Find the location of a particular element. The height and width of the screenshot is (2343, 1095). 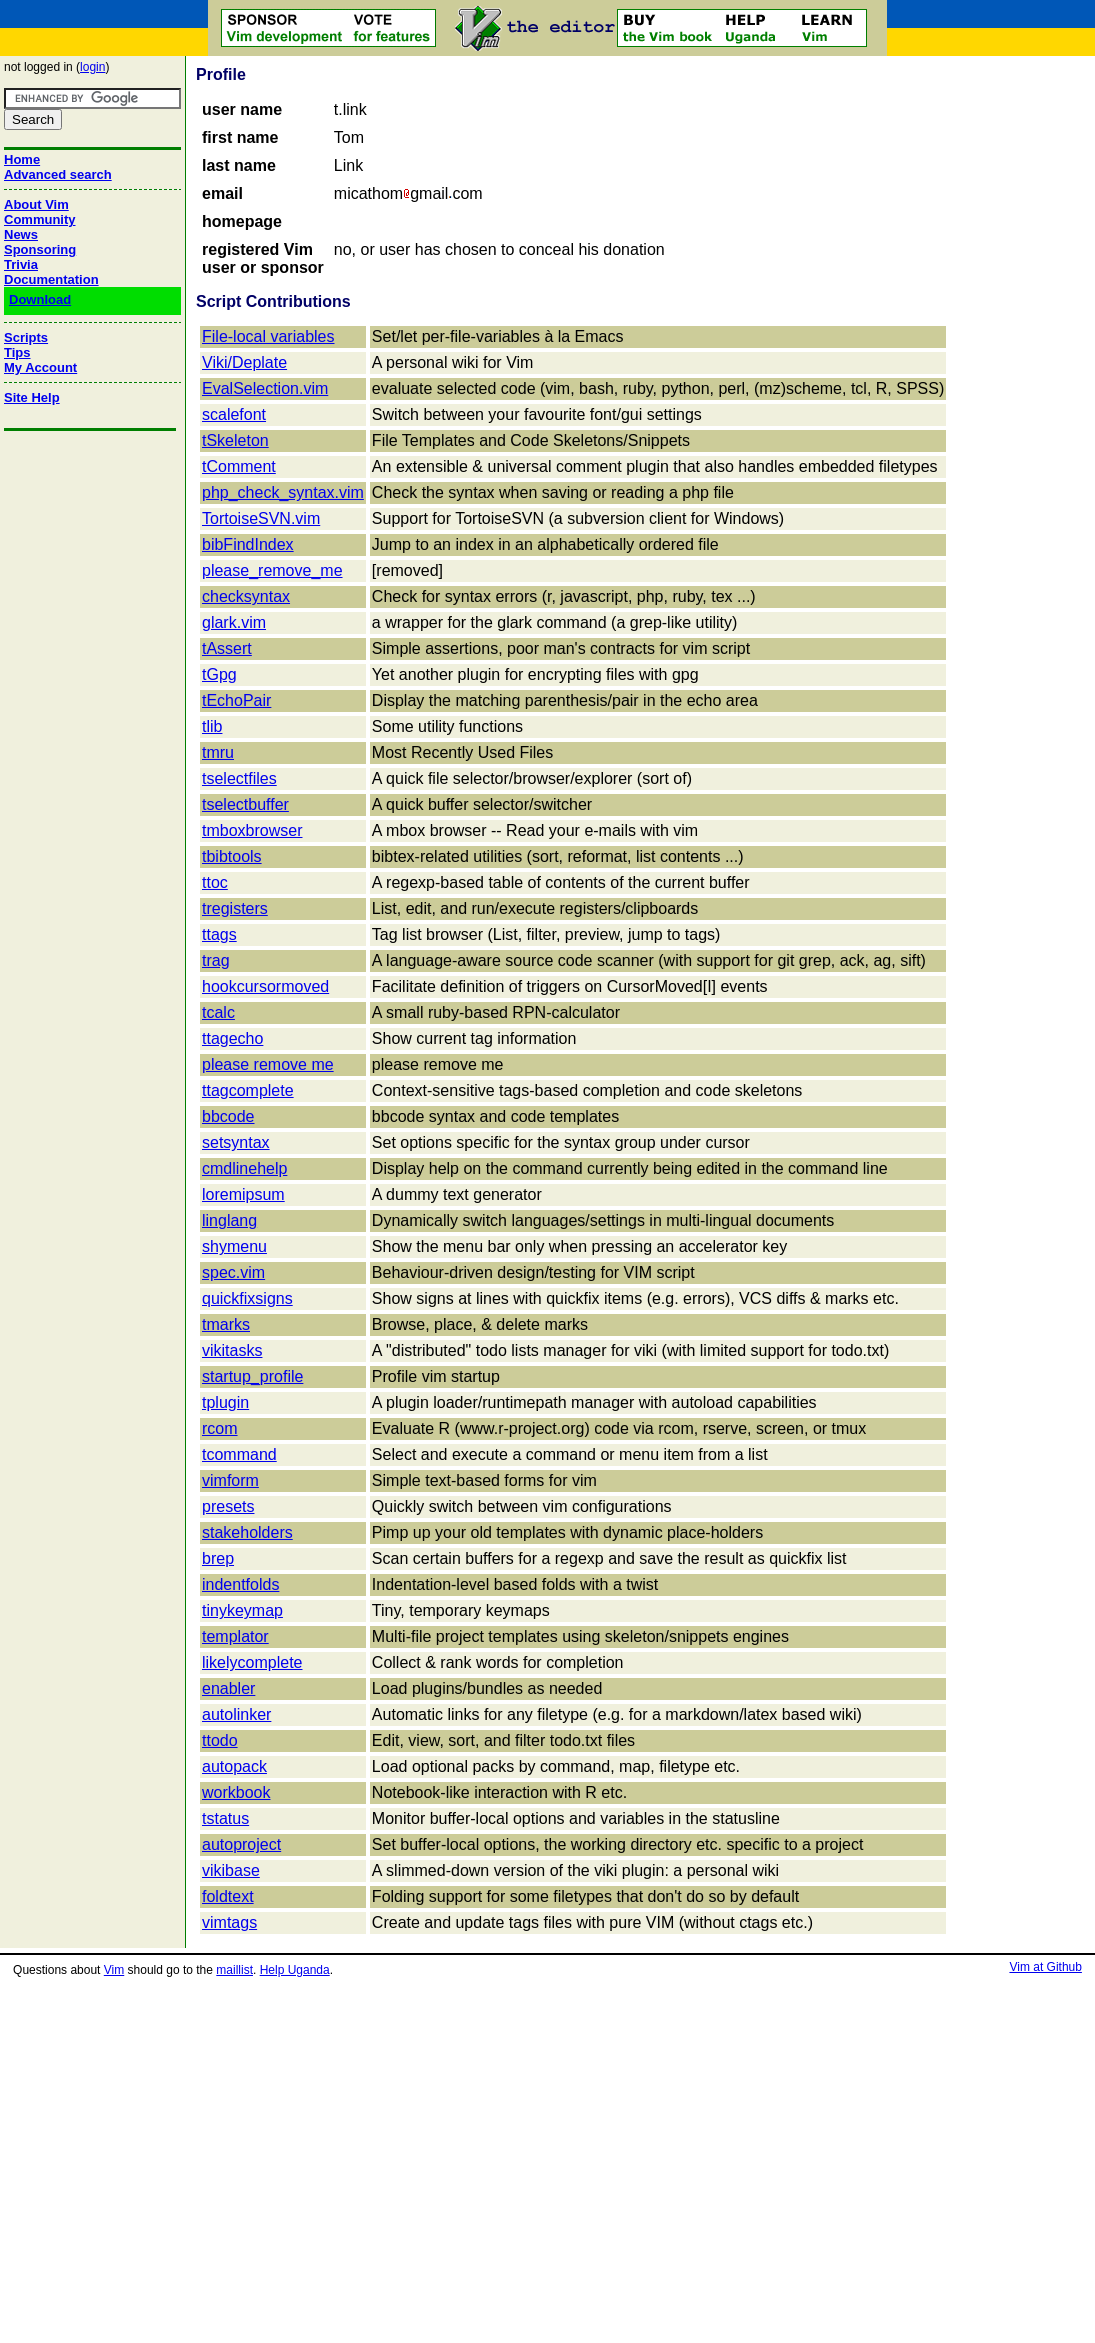

rcom is located at coordinates (220, 1428).